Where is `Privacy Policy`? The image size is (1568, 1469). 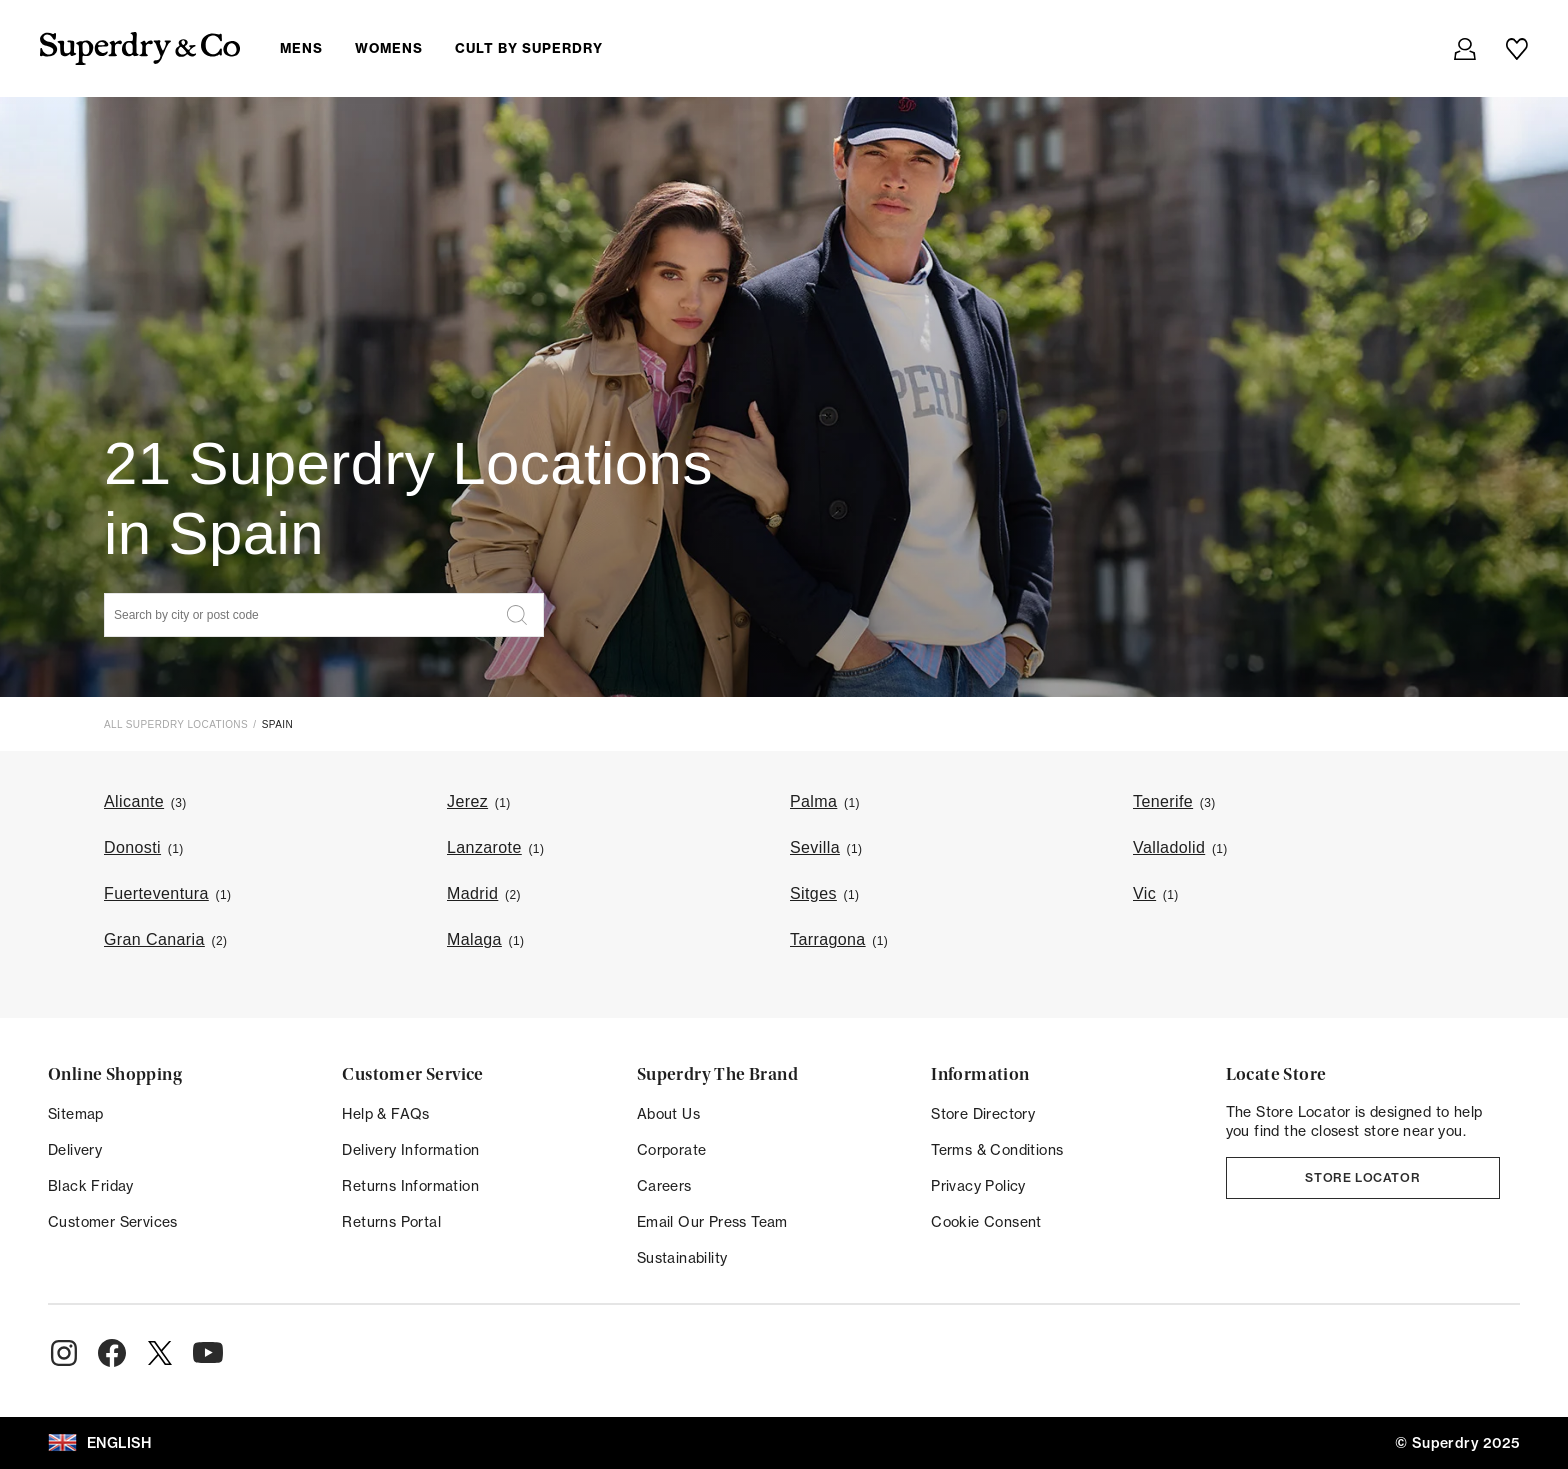
Privacy Policy is located at coordinates (978, 1186).